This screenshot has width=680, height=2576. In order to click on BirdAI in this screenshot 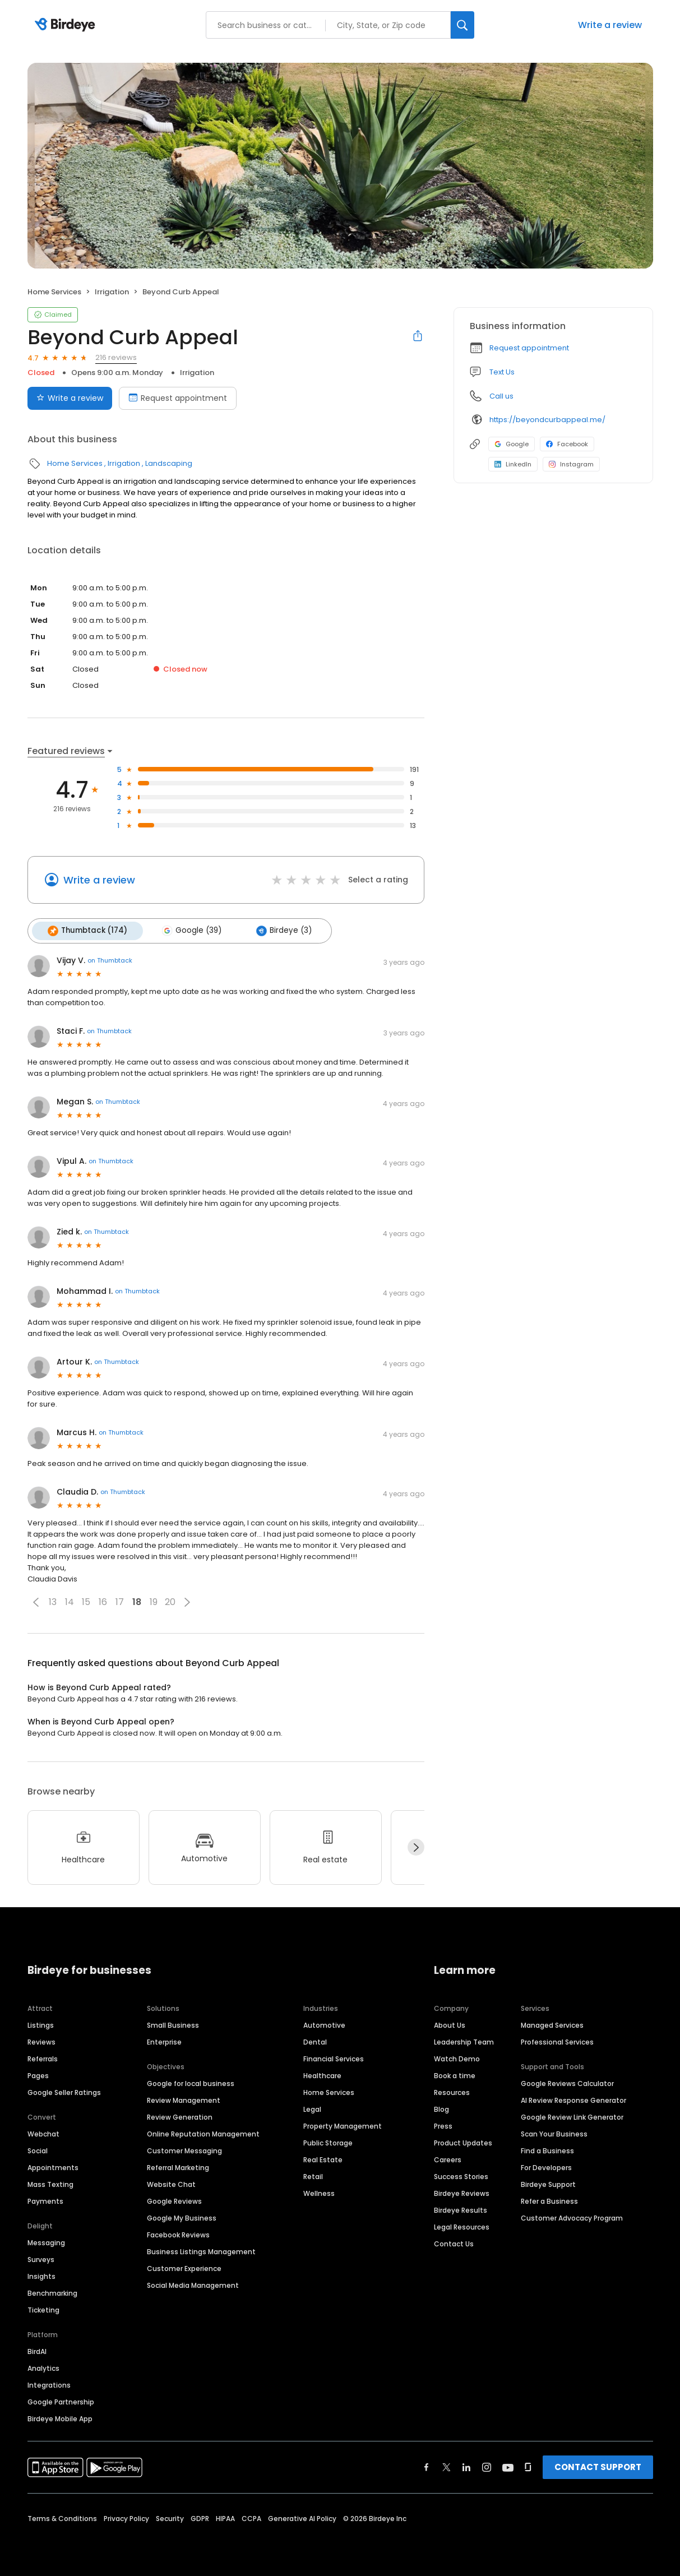, I will do `click(37, 2350)`.